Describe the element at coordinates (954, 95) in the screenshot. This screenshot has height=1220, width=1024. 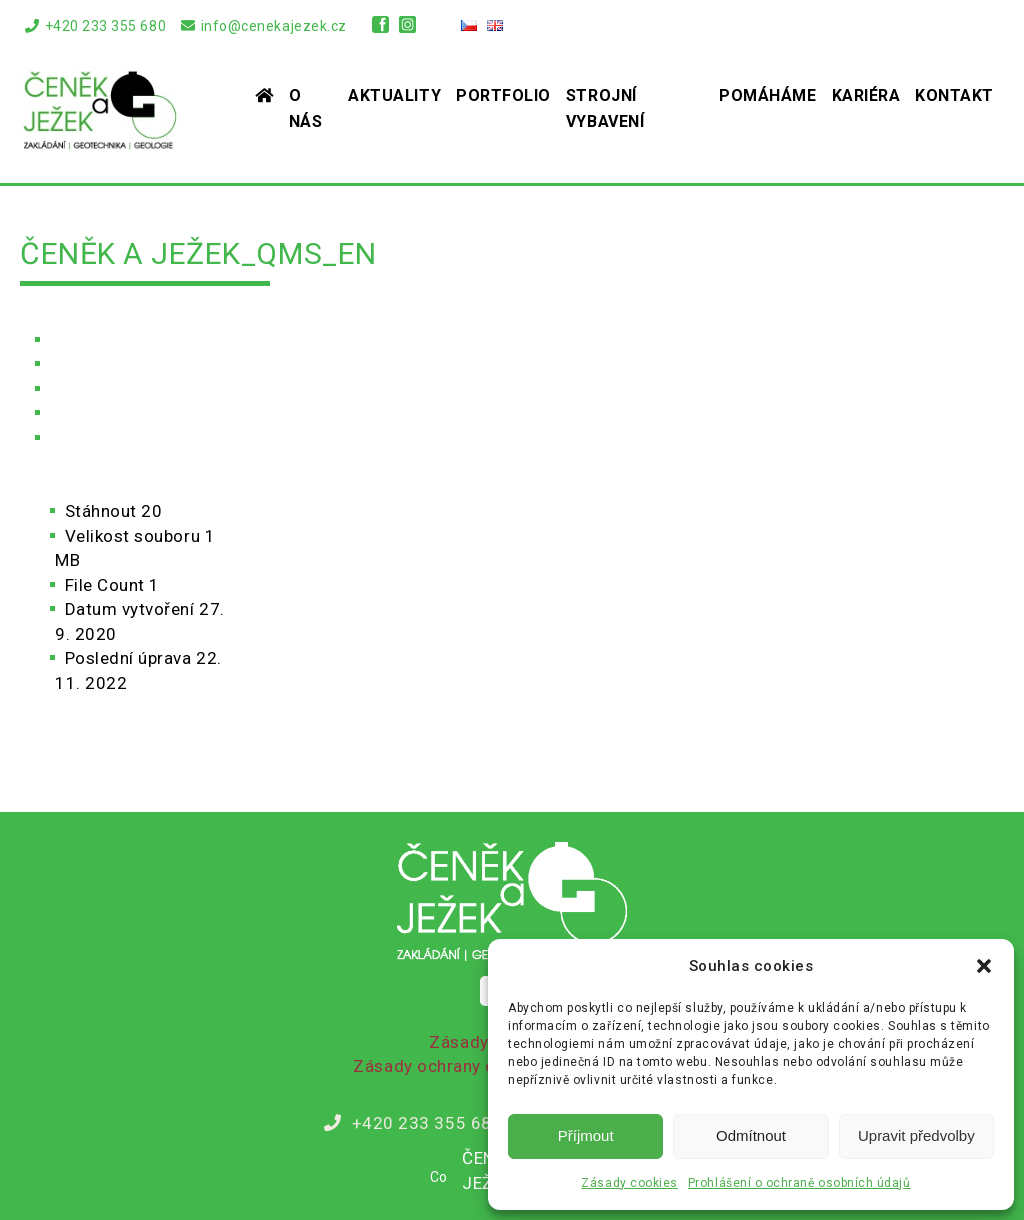
I see `Kontakt` at that location.